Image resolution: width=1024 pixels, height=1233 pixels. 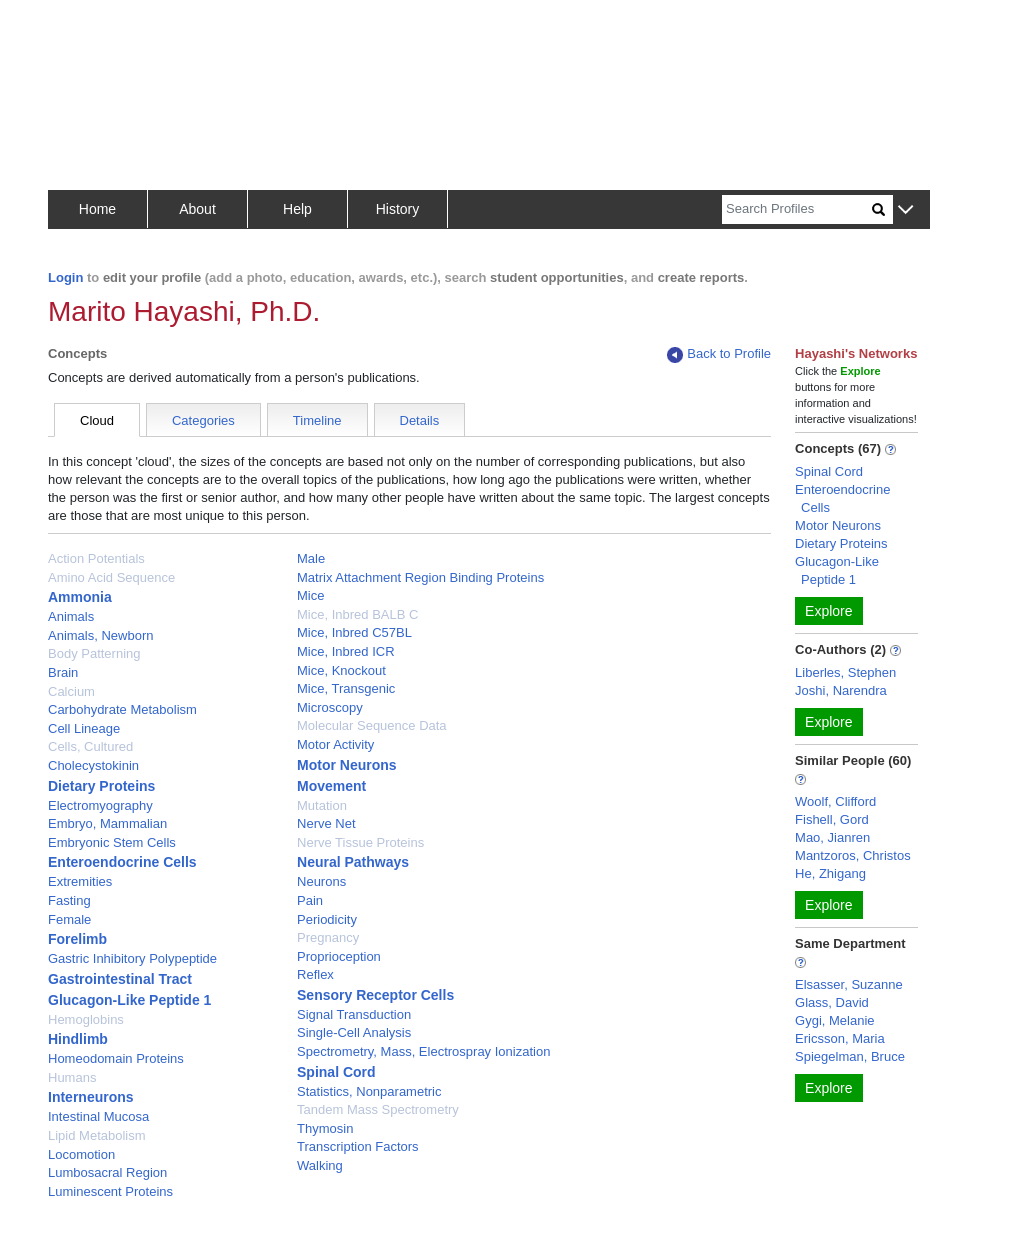 What do you see at coordinates (832, 837) in the screenshot?
I see `Mao, Jianren` at bounding box center [832, 837].